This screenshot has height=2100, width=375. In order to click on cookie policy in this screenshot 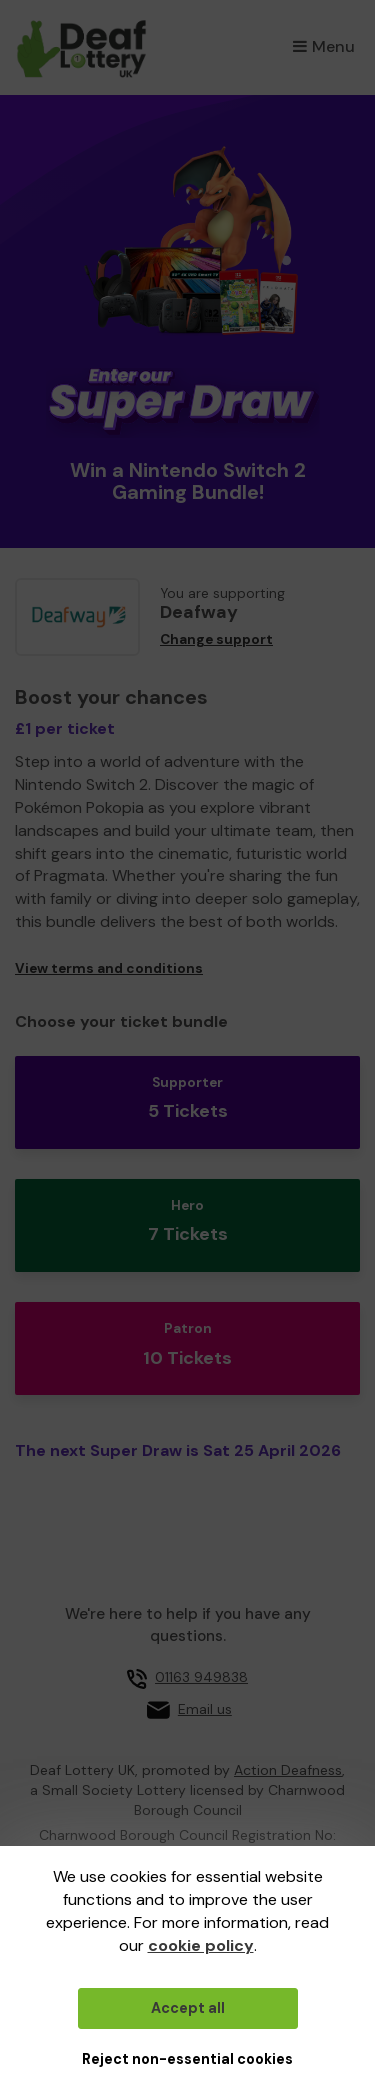, I will do `click(201, 1945)`.